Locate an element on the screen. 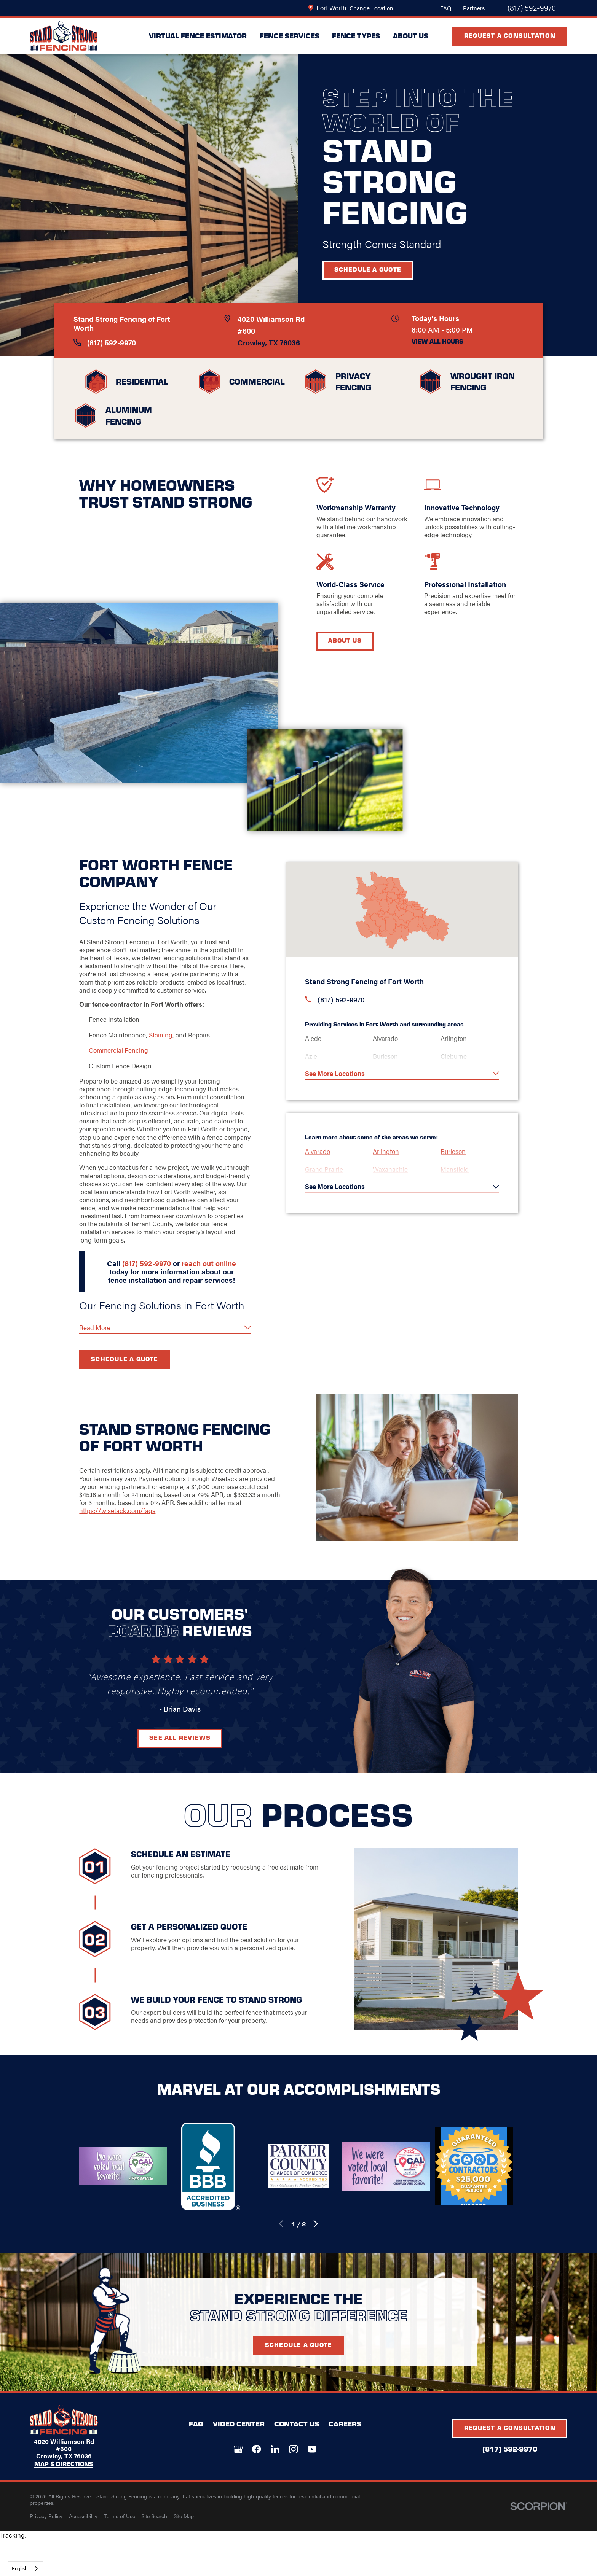 This screenshot has height=2576, width=597. https://wisetack.com/faqs is located at coordinates (116, 1510).